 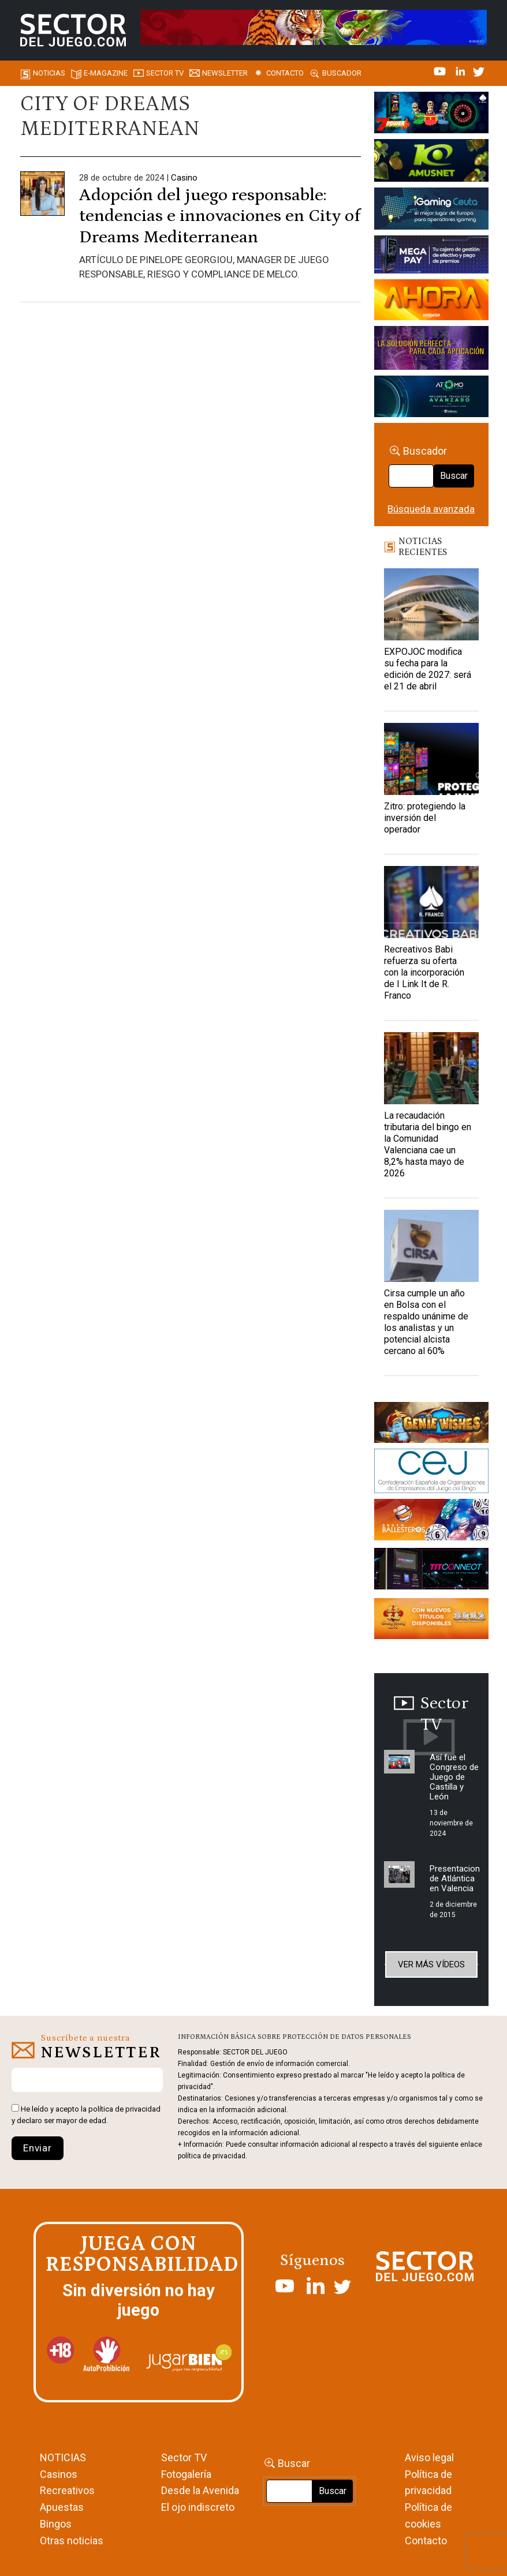 I want to click on [TITCONNECT-363×132], so click(x=431, y=1571).